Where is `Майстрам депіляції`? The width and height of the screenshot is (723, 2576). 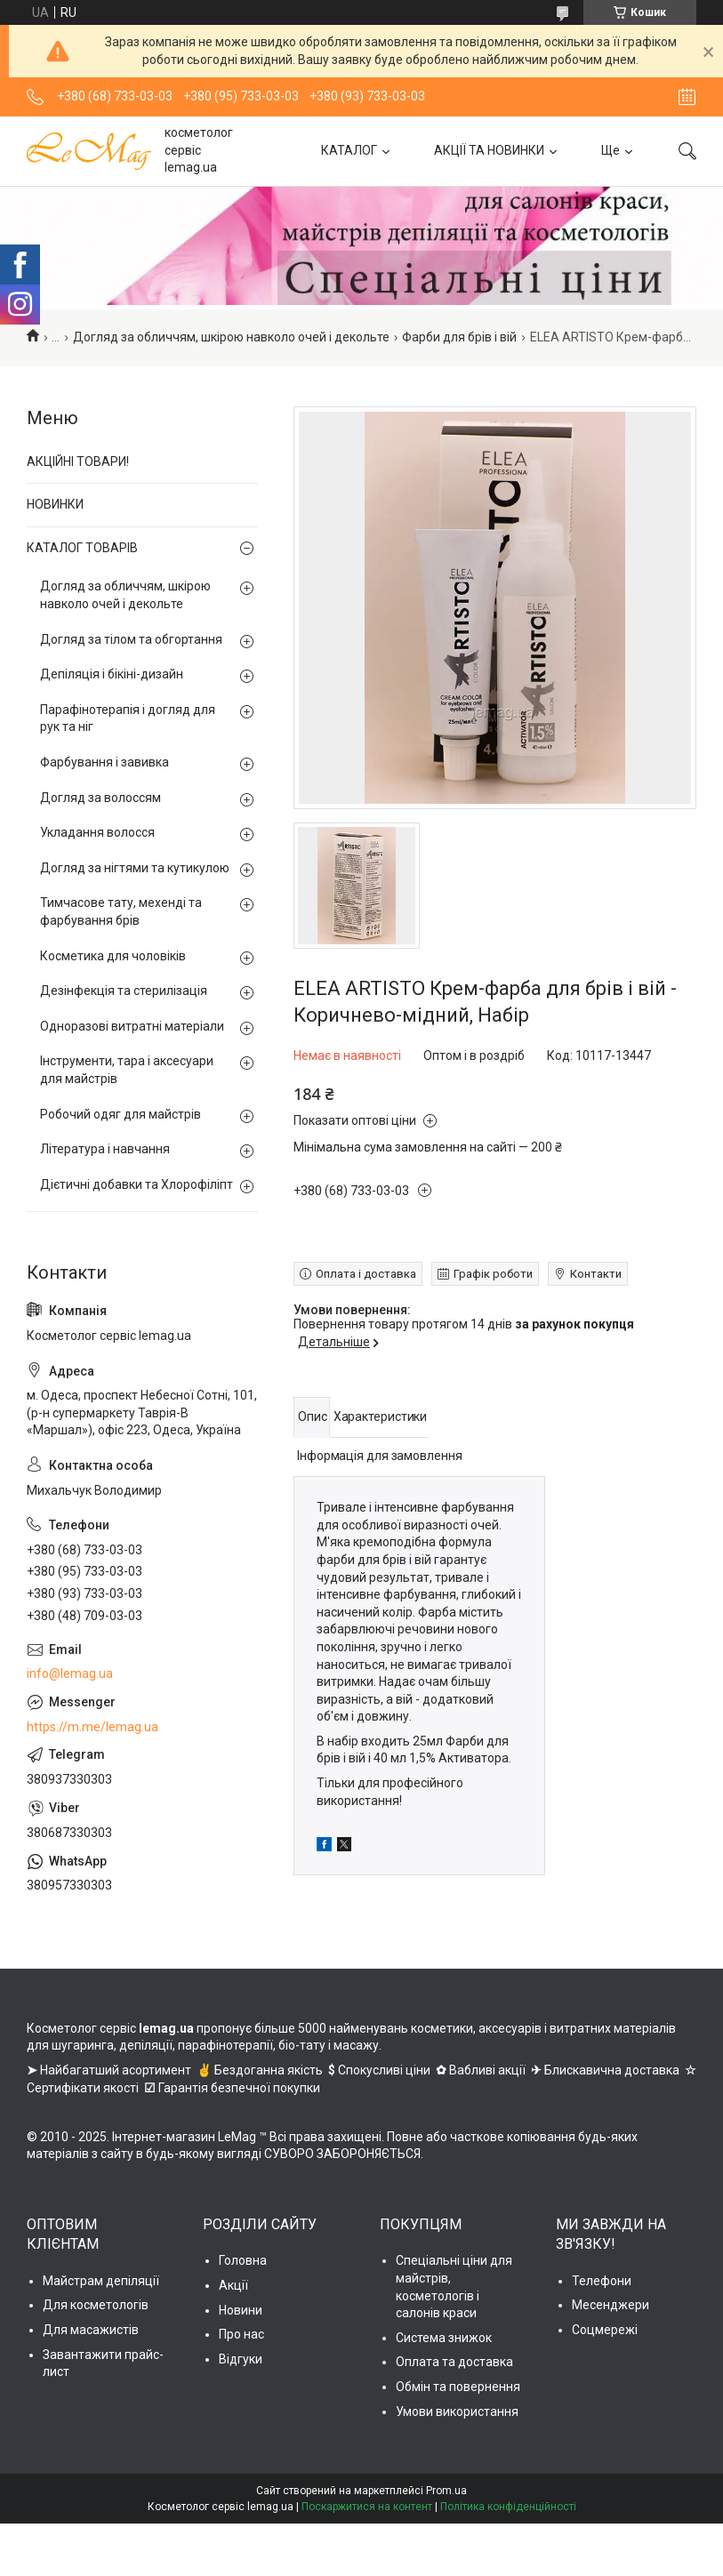
Майстрам депіляції is located at coordinates (101, 2281).